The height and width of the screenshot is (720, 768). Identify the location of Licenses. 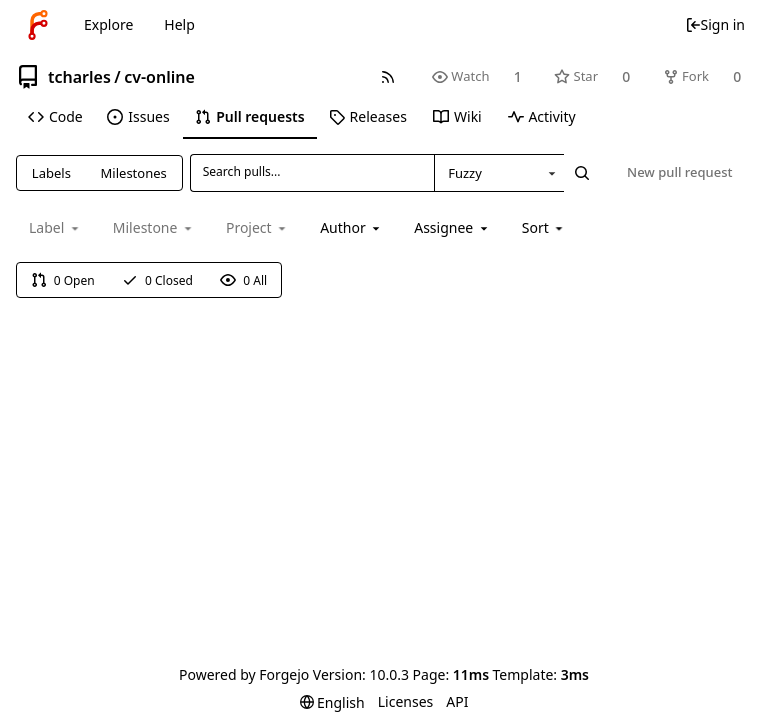
(406, 701).